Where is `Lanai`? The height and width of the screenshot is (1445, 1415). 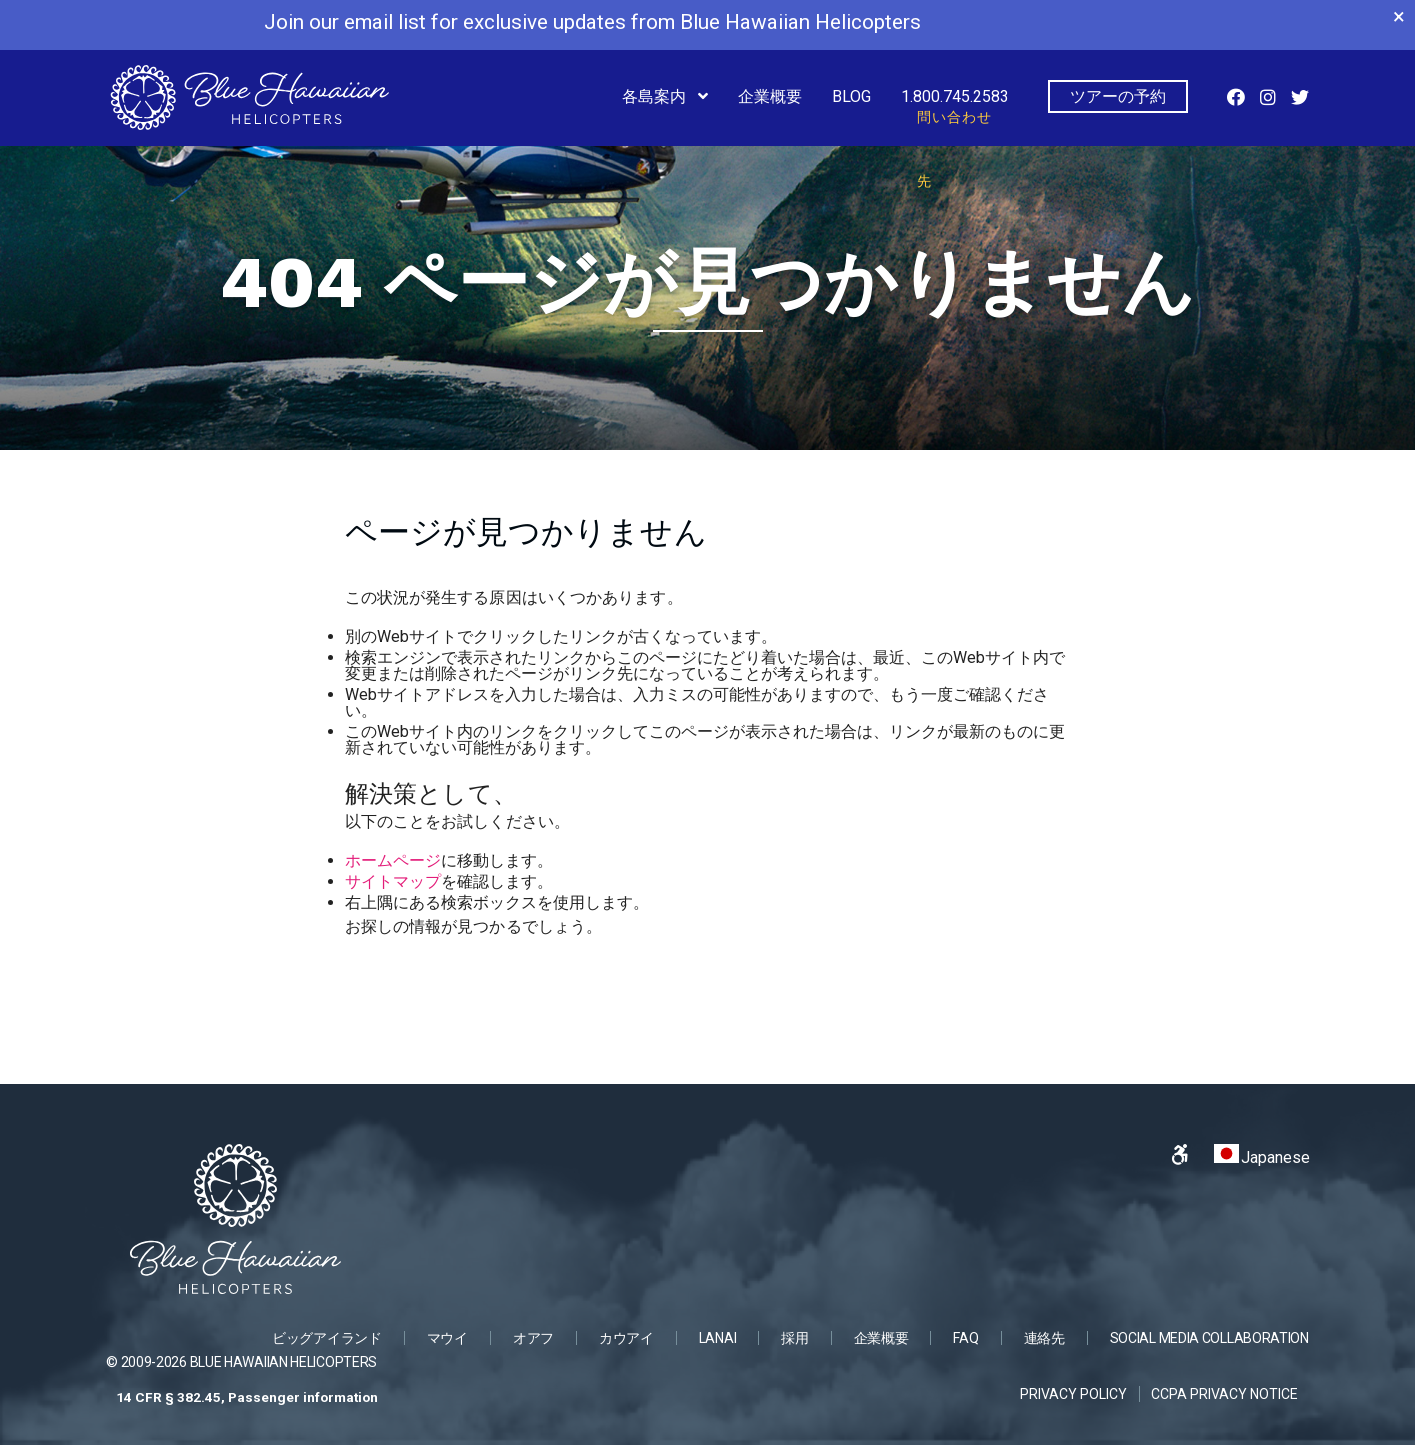
Lanai is located at coordinates (718, 1338).